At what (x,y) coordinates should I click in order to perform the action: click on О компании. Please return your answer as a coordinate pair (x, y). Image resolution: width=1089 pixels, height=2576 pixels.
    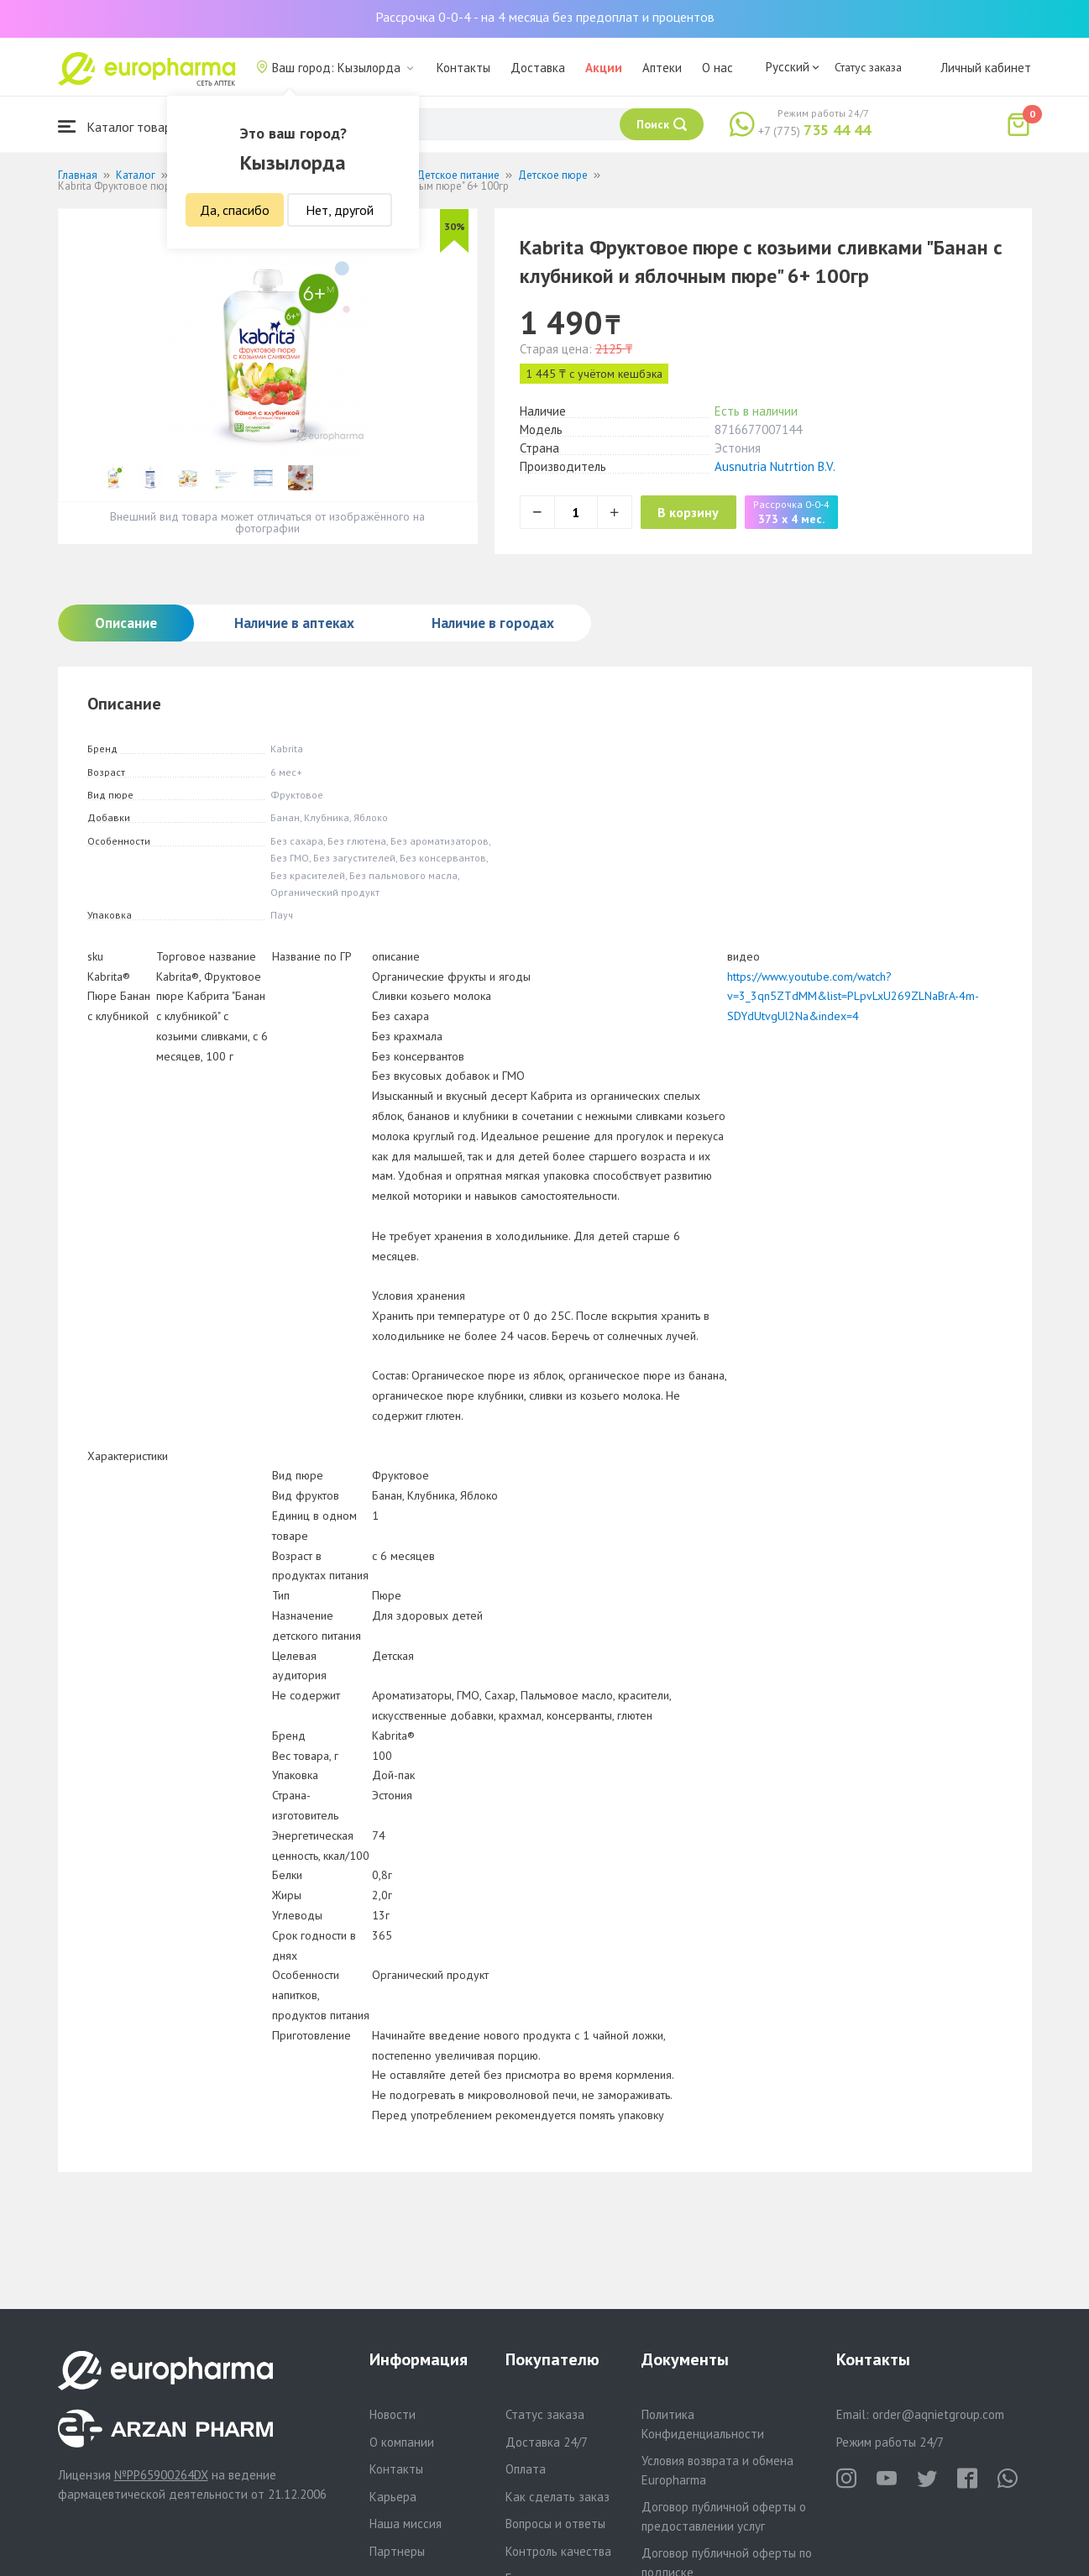
    Looking at the image, I should click on (401, 2442).